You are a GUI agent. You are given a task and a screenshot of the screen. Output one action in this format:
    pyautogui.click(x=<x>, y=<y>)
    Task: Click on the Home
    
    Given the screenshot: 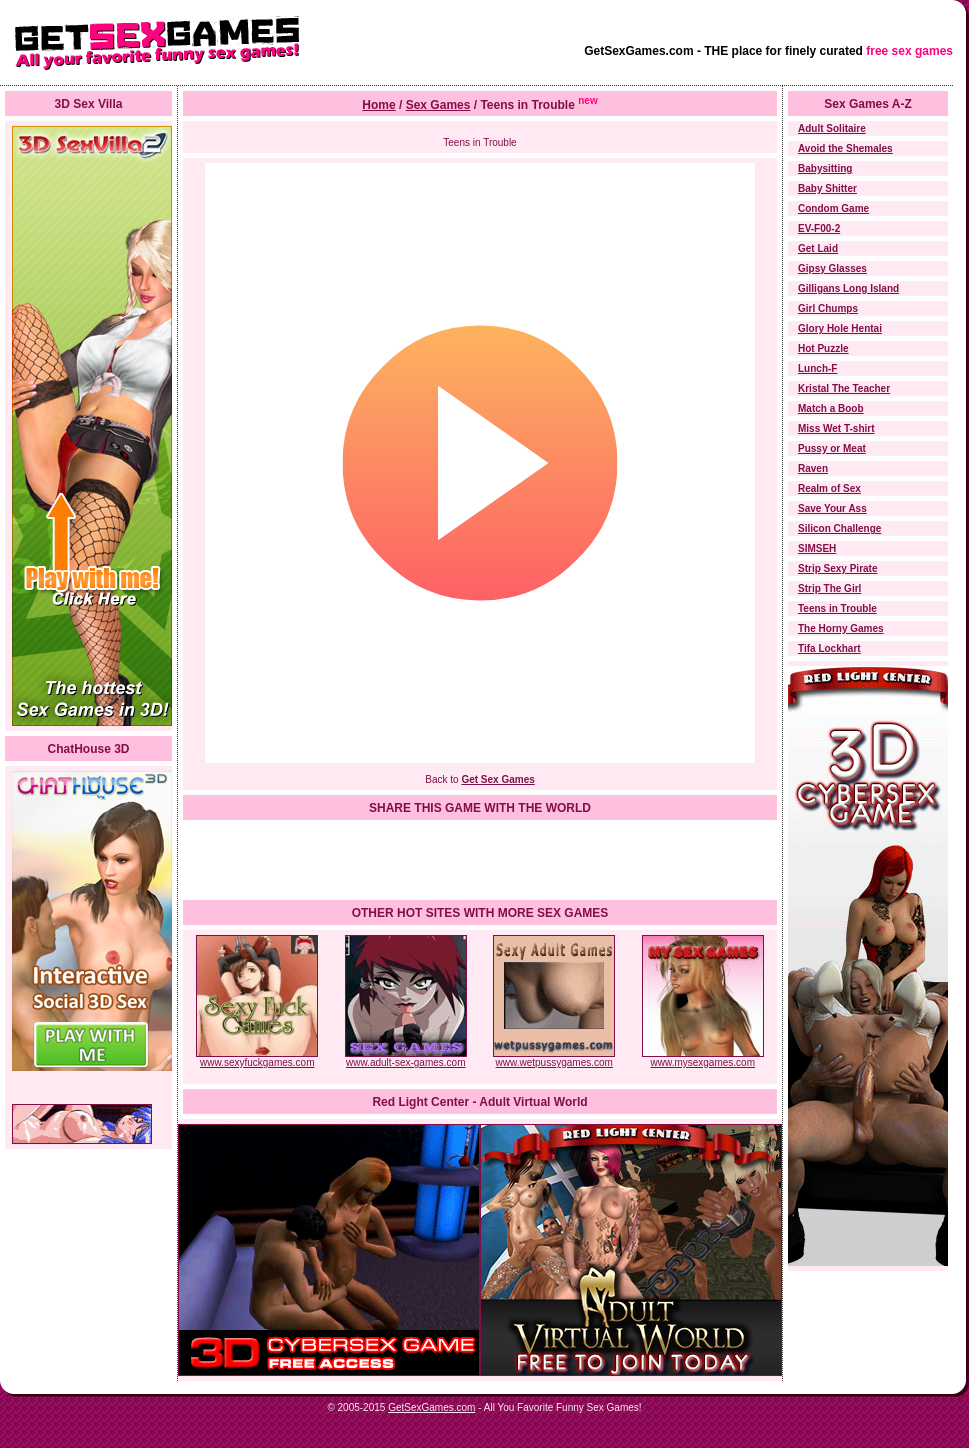 What is the action you would take?
    pyautogui.click(x=378, y=105)
    